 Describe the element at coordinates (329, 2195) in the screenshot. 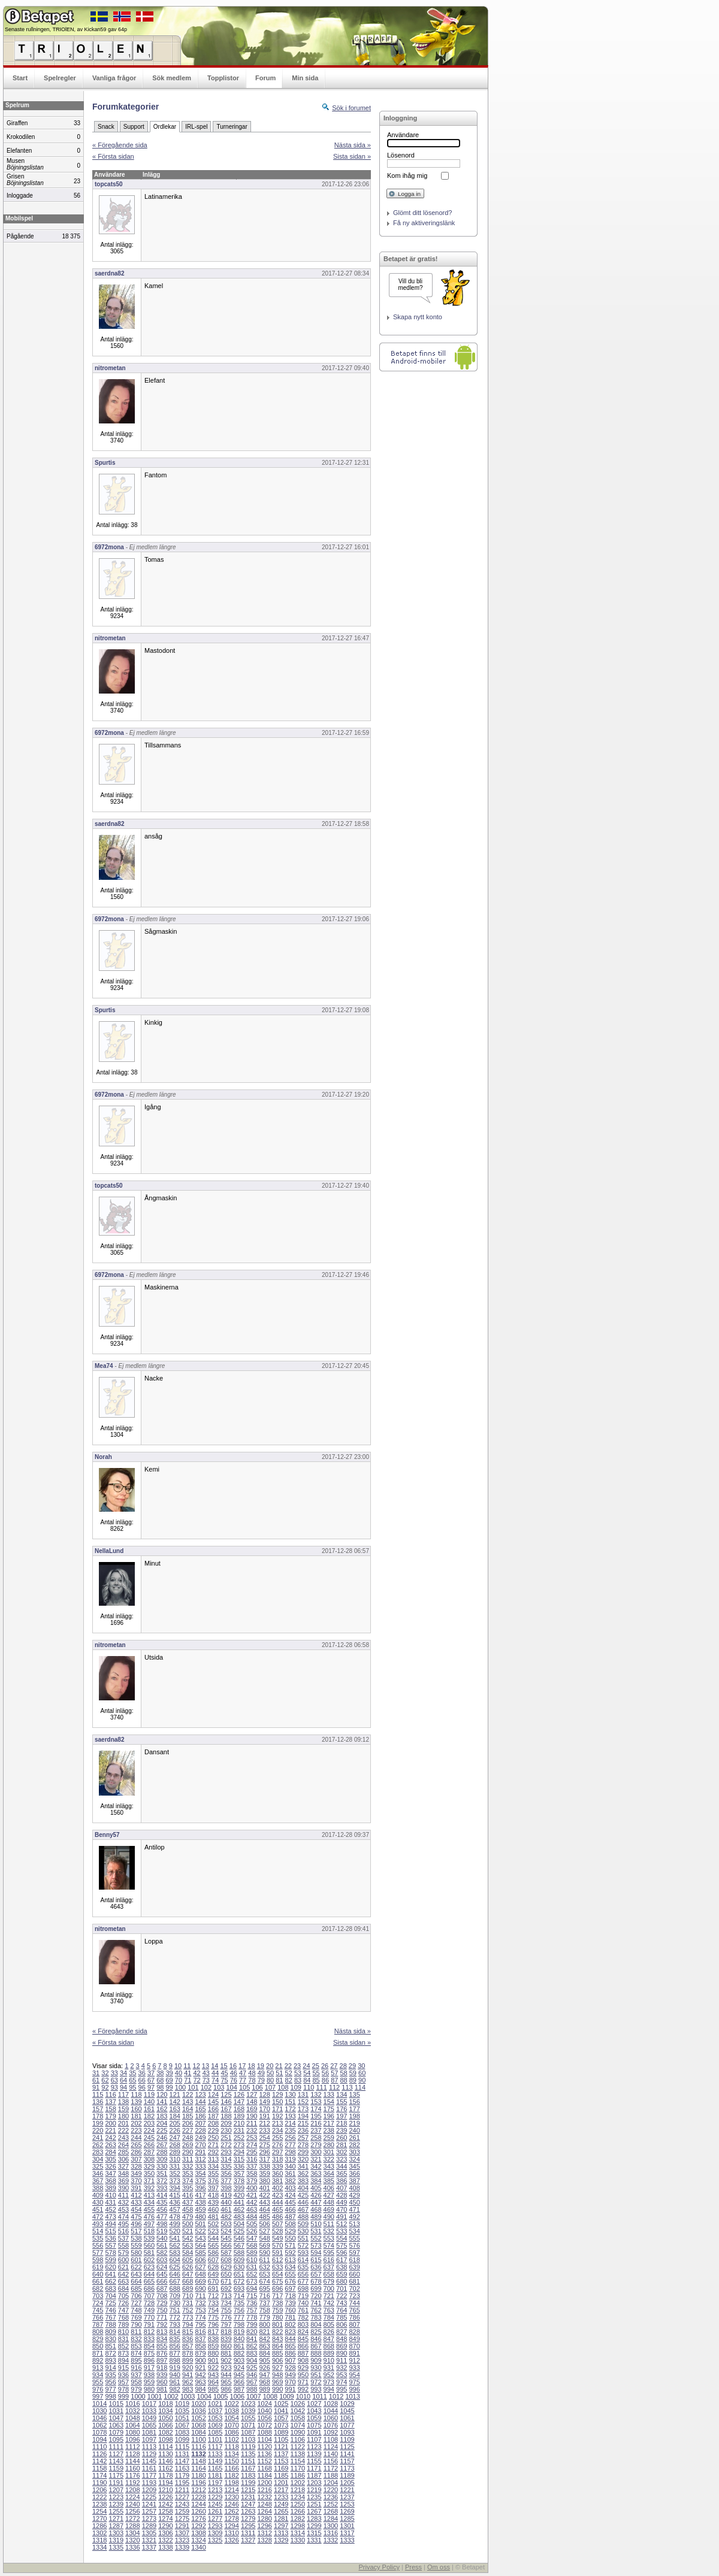

I see `427` at that location.